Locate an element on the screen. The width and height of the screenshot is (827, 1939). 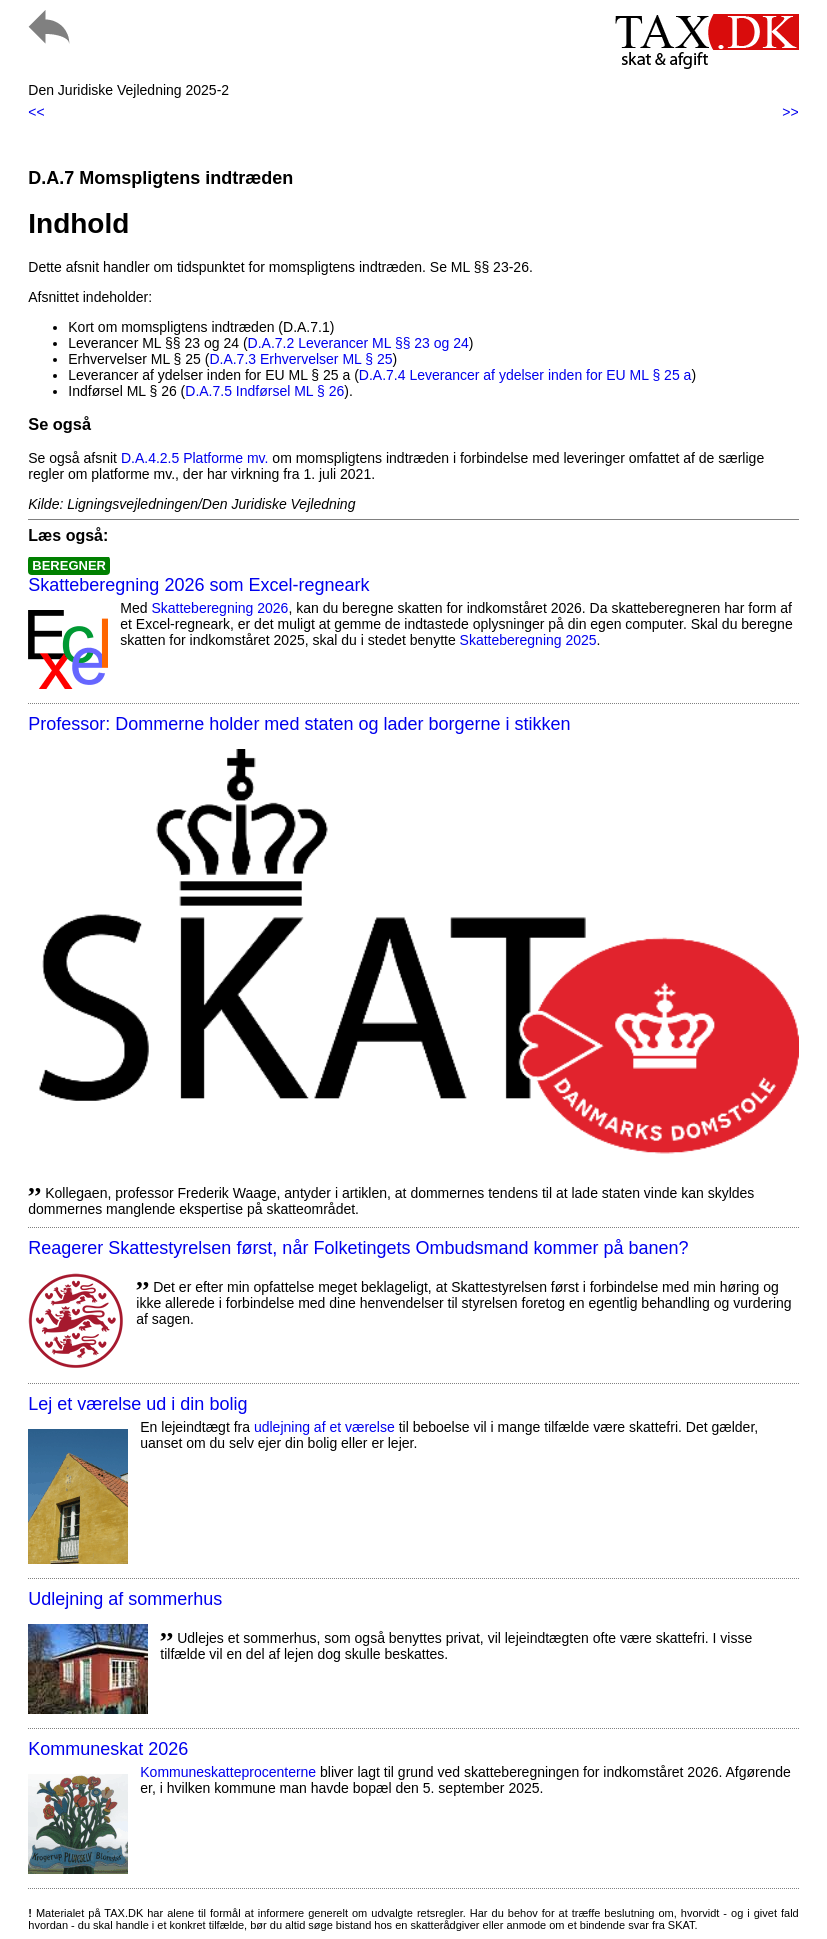
Reagerer Skattestyrelsen først, når Folketingets Ombudsmand kommer på banen? is located at coordinates (358, 1248).